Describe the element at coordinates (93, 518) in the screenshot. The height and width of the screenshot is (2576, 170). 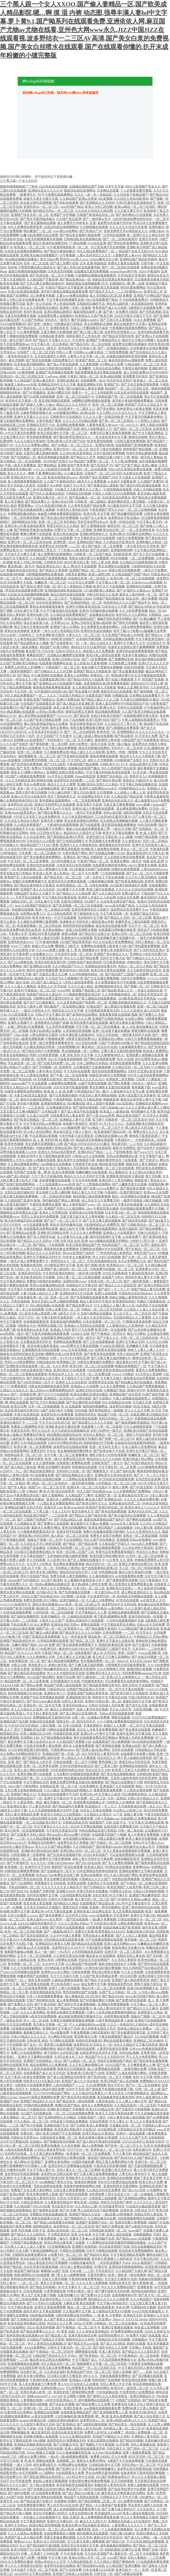
I see `Jizz国产女人好多水` at that location.